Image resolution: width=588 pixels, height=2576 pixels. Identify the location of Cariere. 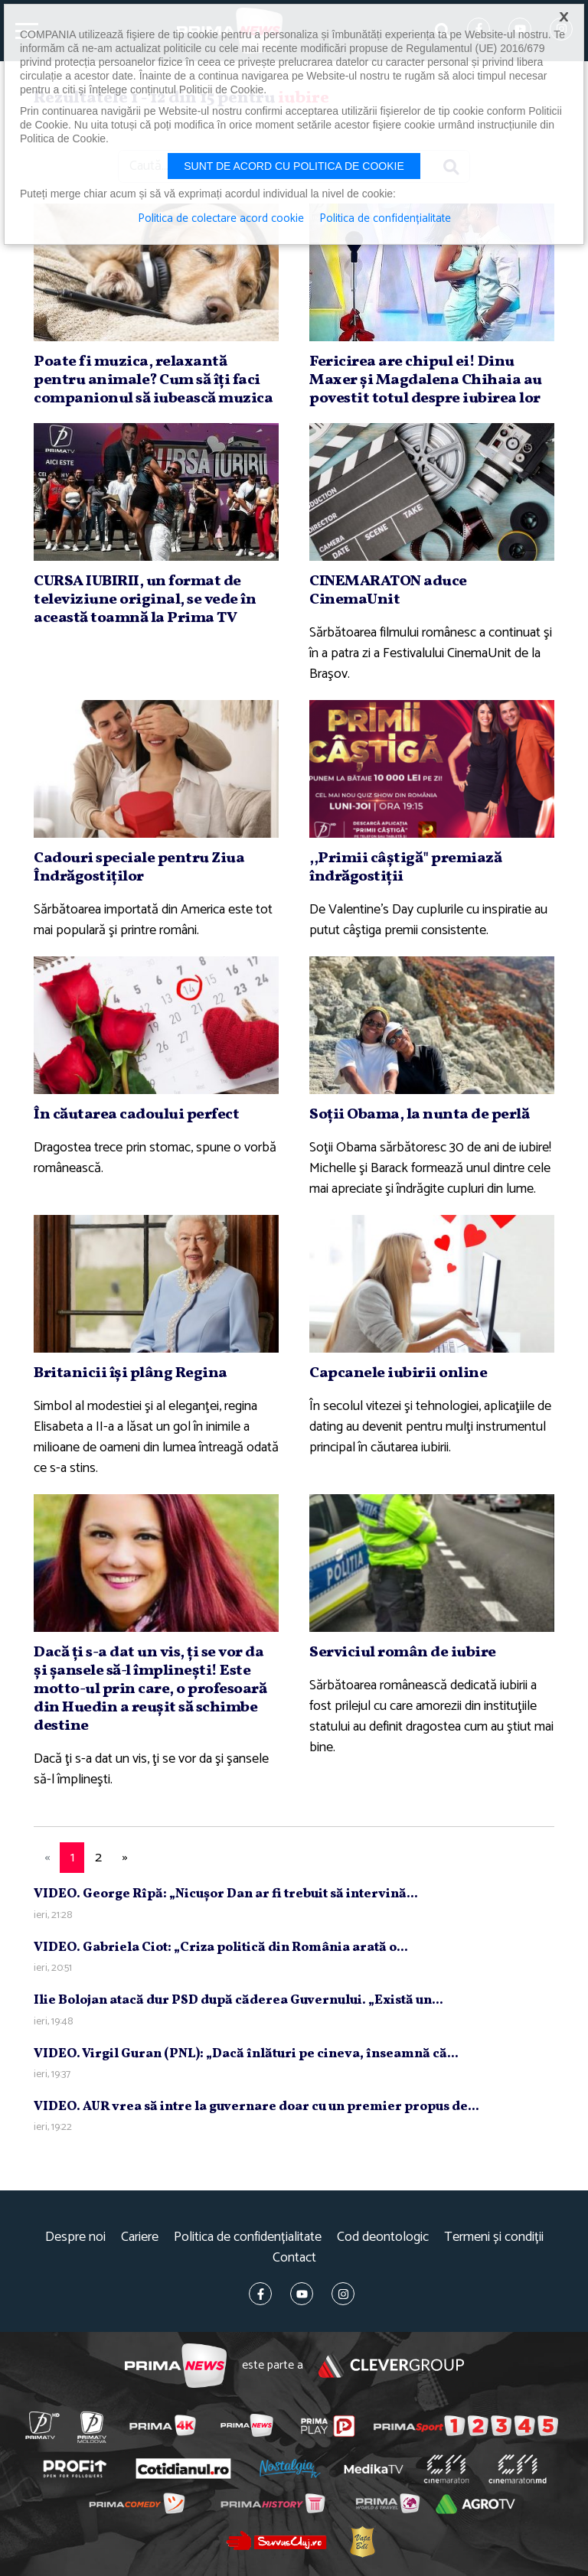
(139, 2237).